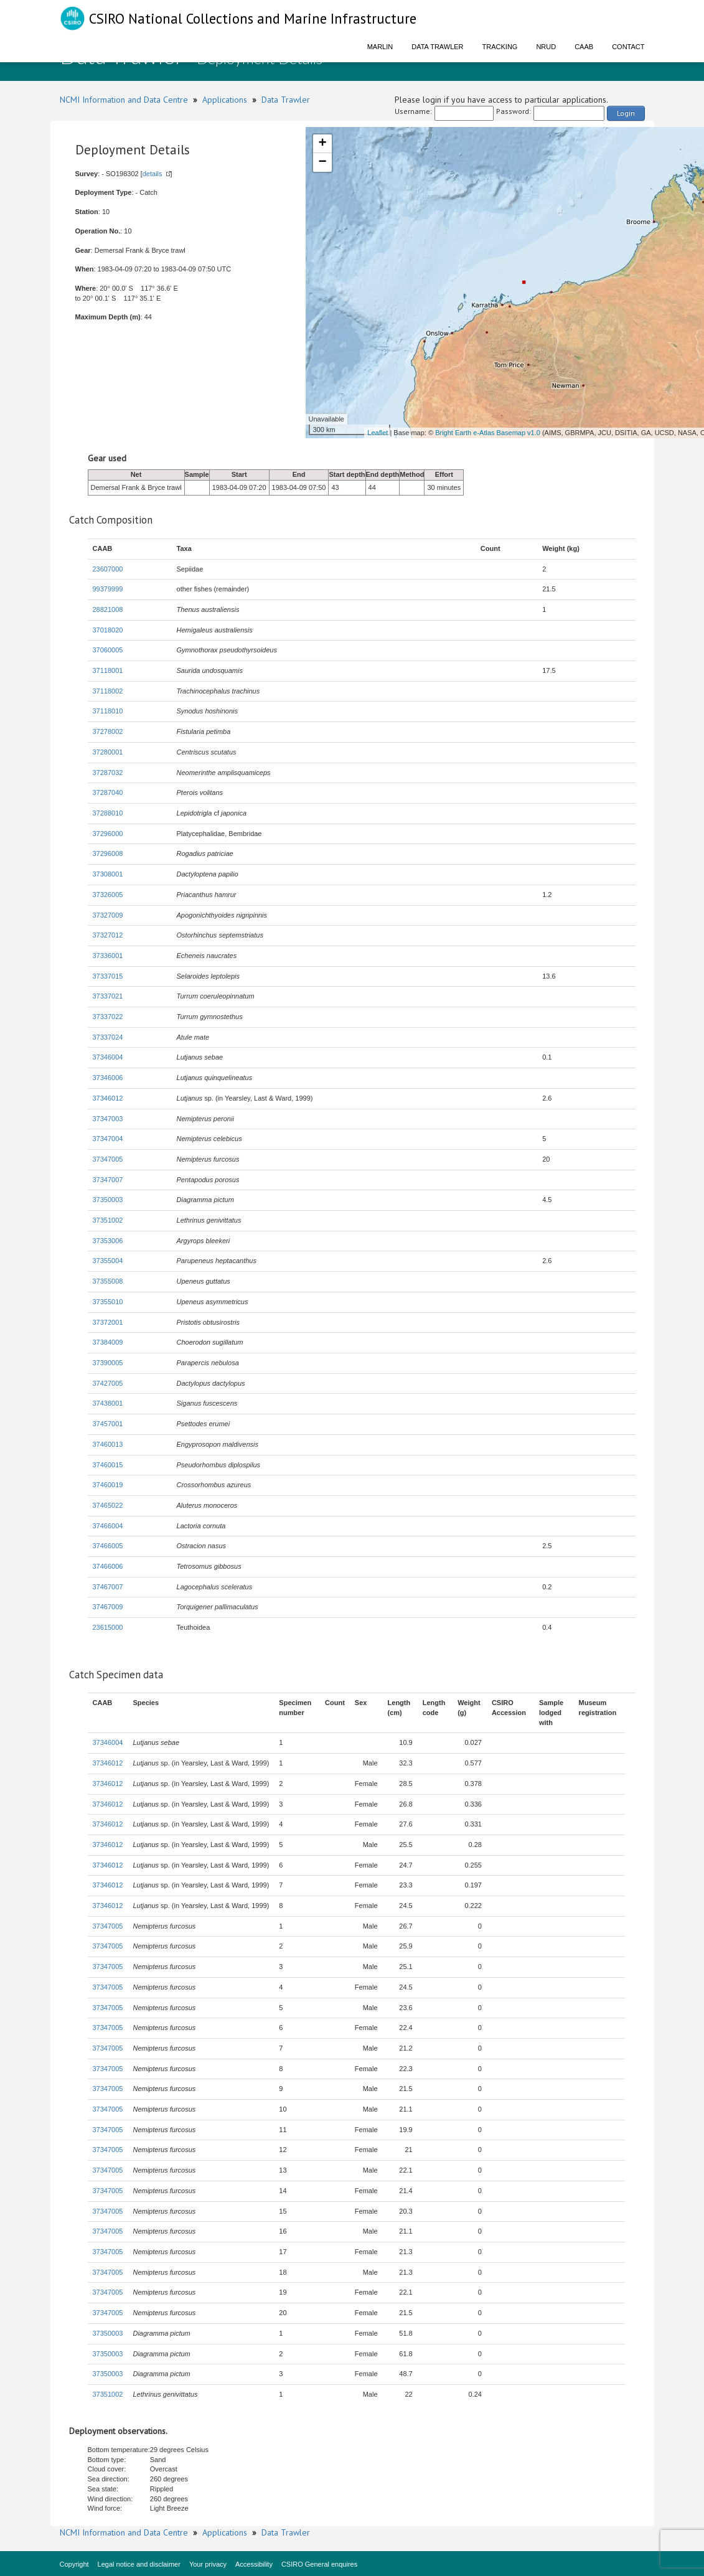 This screenshot has width=704, height=2576. What do you see at coordinates (108, 1526) in the screenshot?
I see `37466004` at bounding box center [108, 1526].